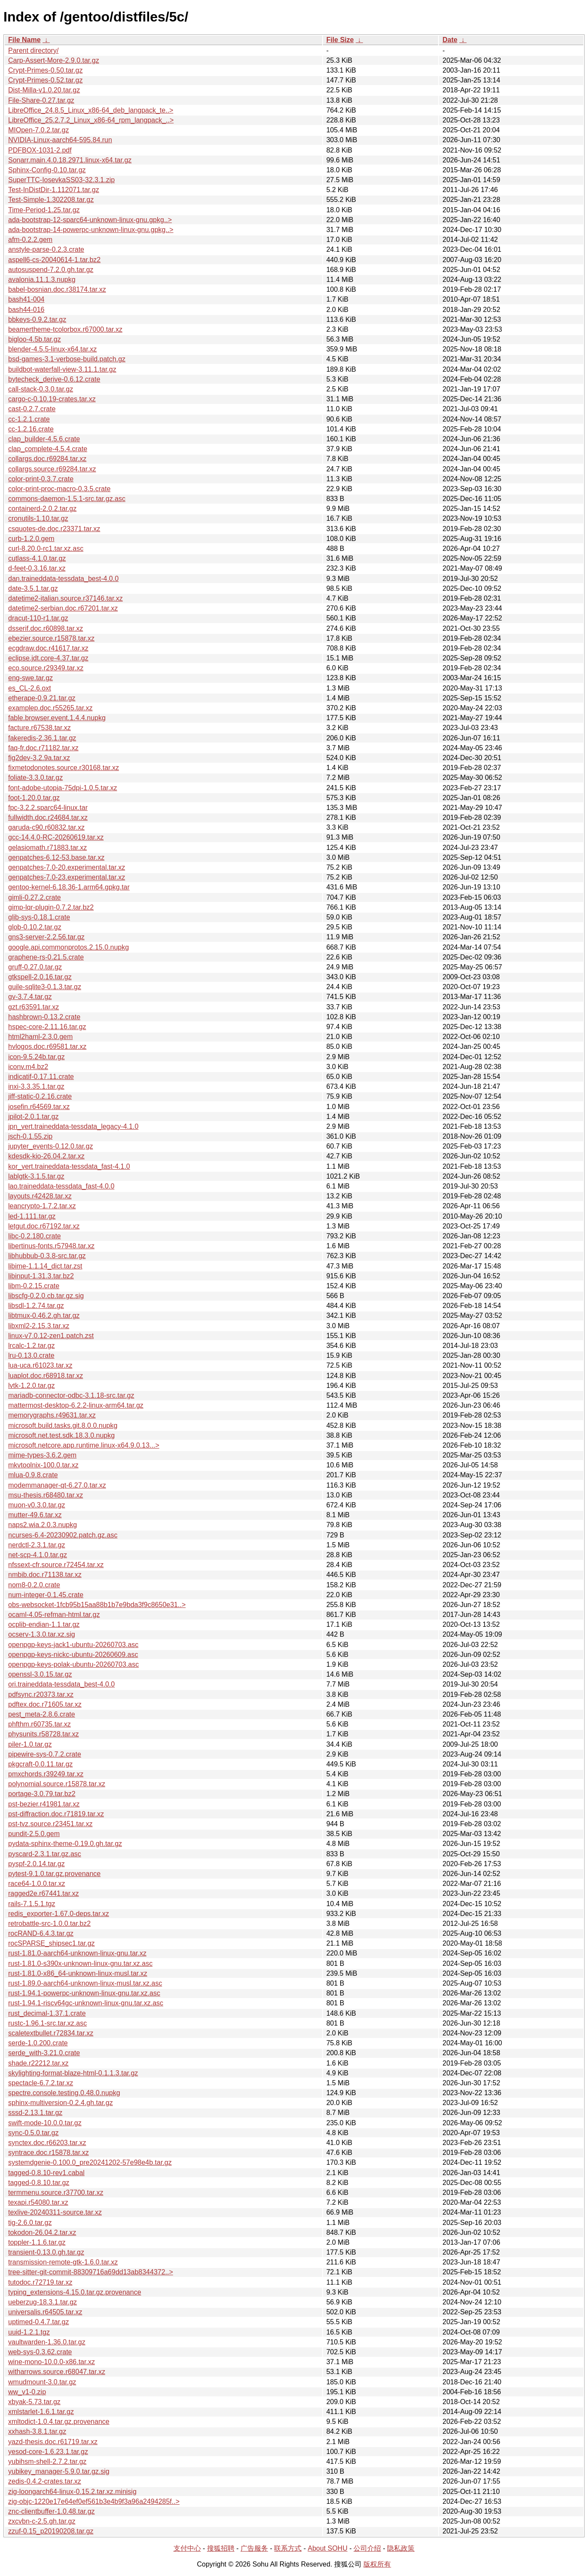  I want to click on xxhash-3.8.1.tar.gz, so click(37, 2431).